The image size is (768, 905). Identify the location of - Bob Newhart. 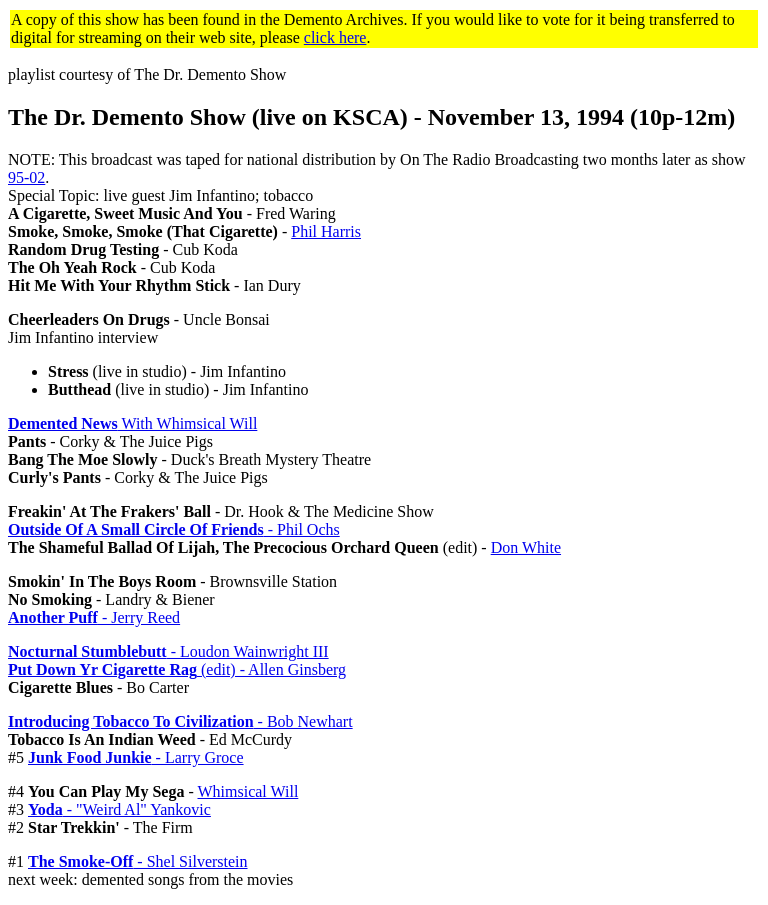
(180, 721).